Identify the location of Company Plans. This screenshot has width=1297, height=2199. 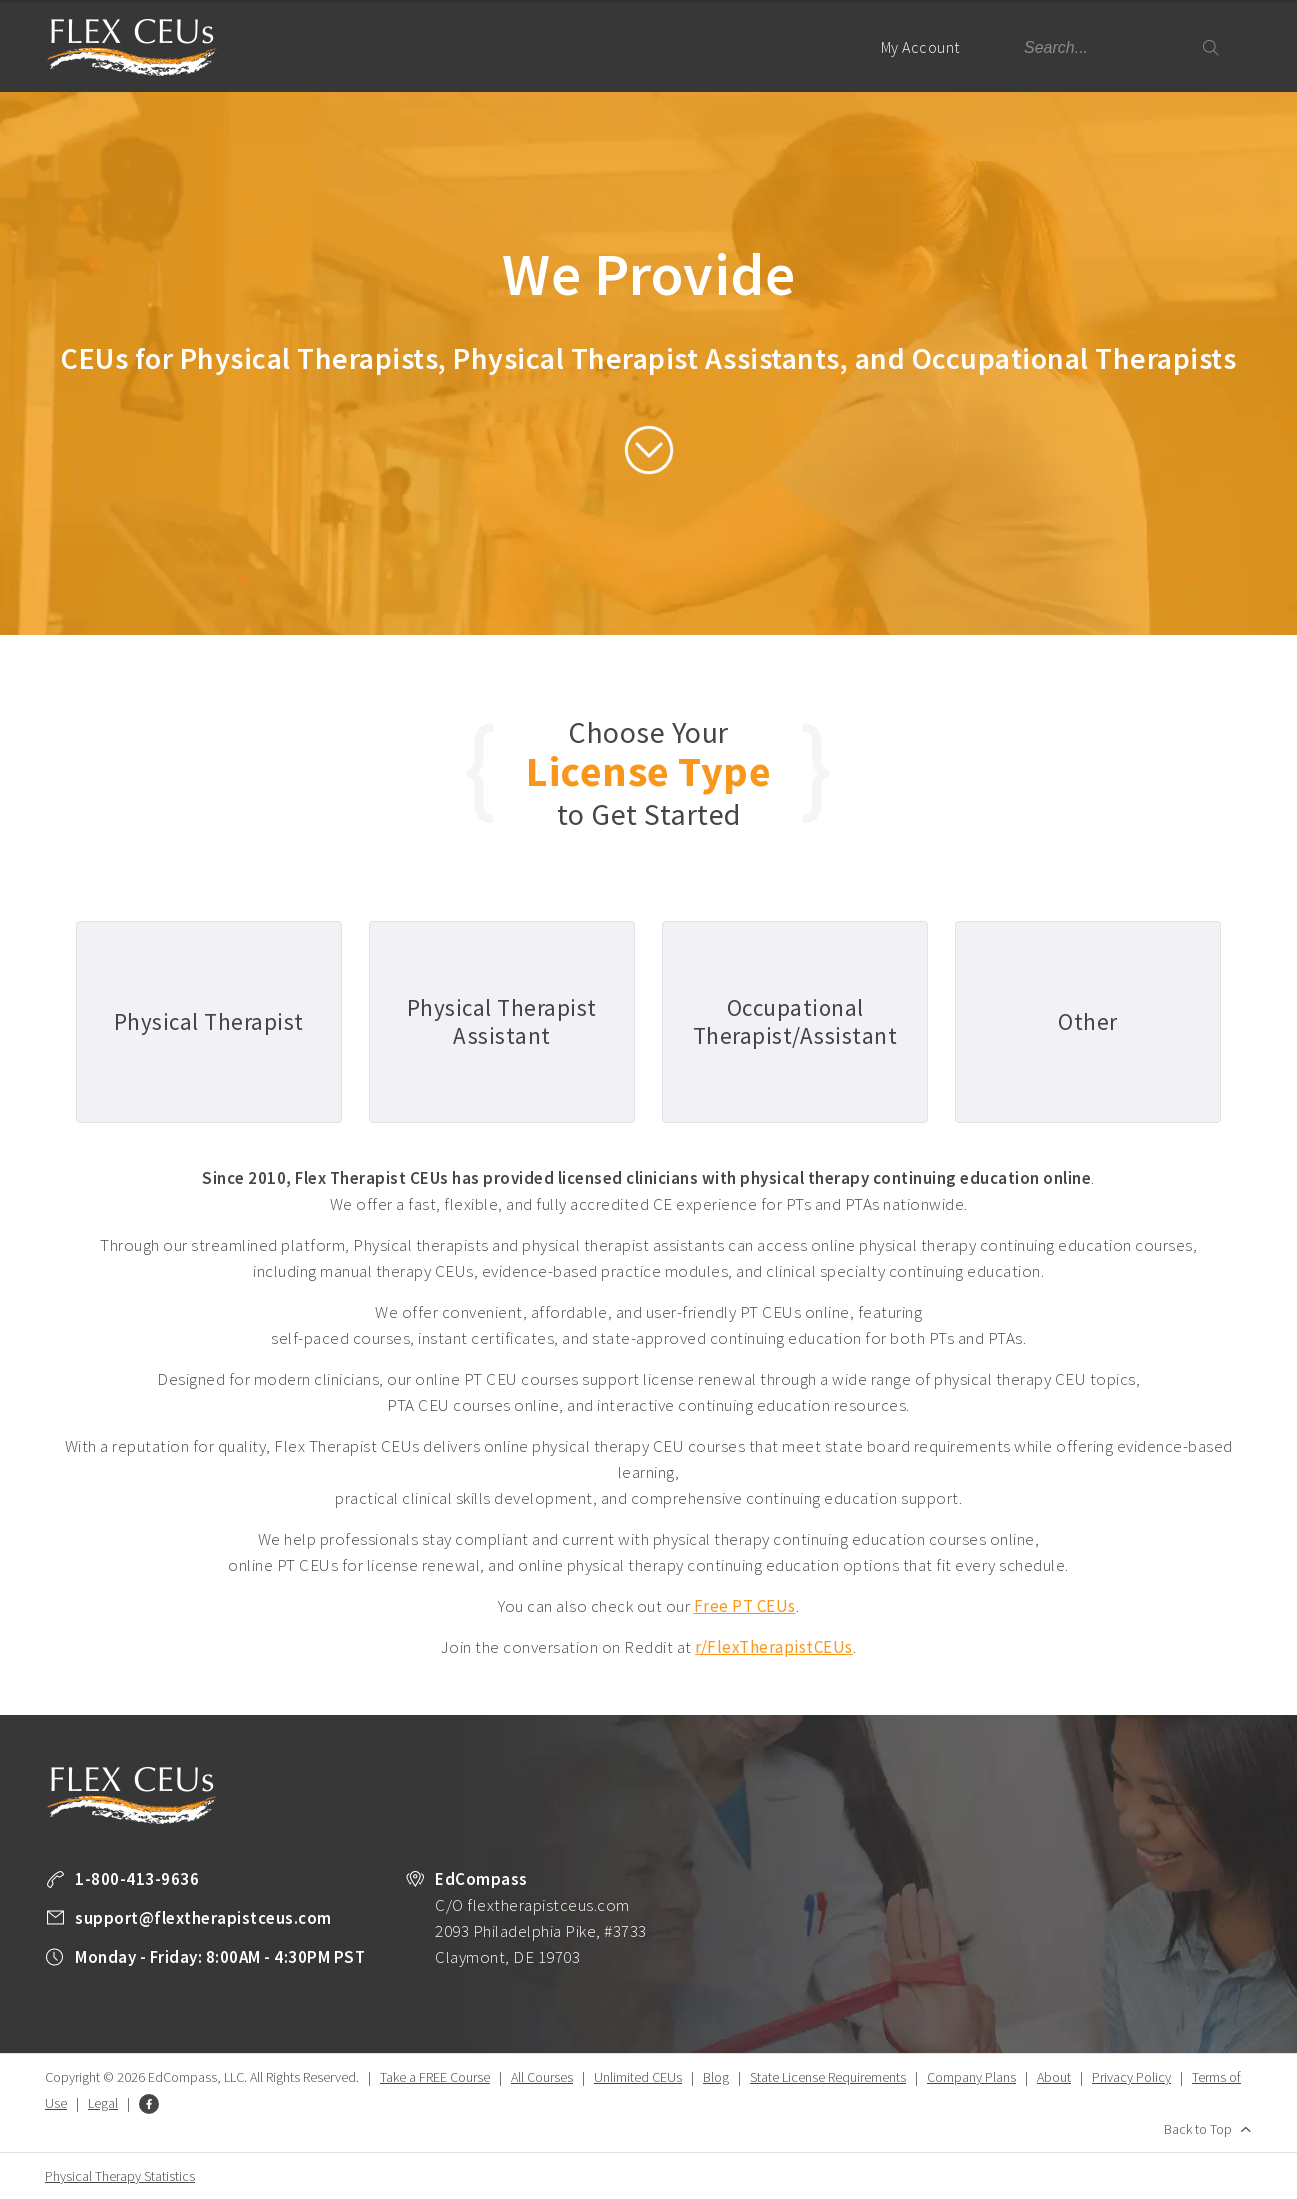
(971, 2077).